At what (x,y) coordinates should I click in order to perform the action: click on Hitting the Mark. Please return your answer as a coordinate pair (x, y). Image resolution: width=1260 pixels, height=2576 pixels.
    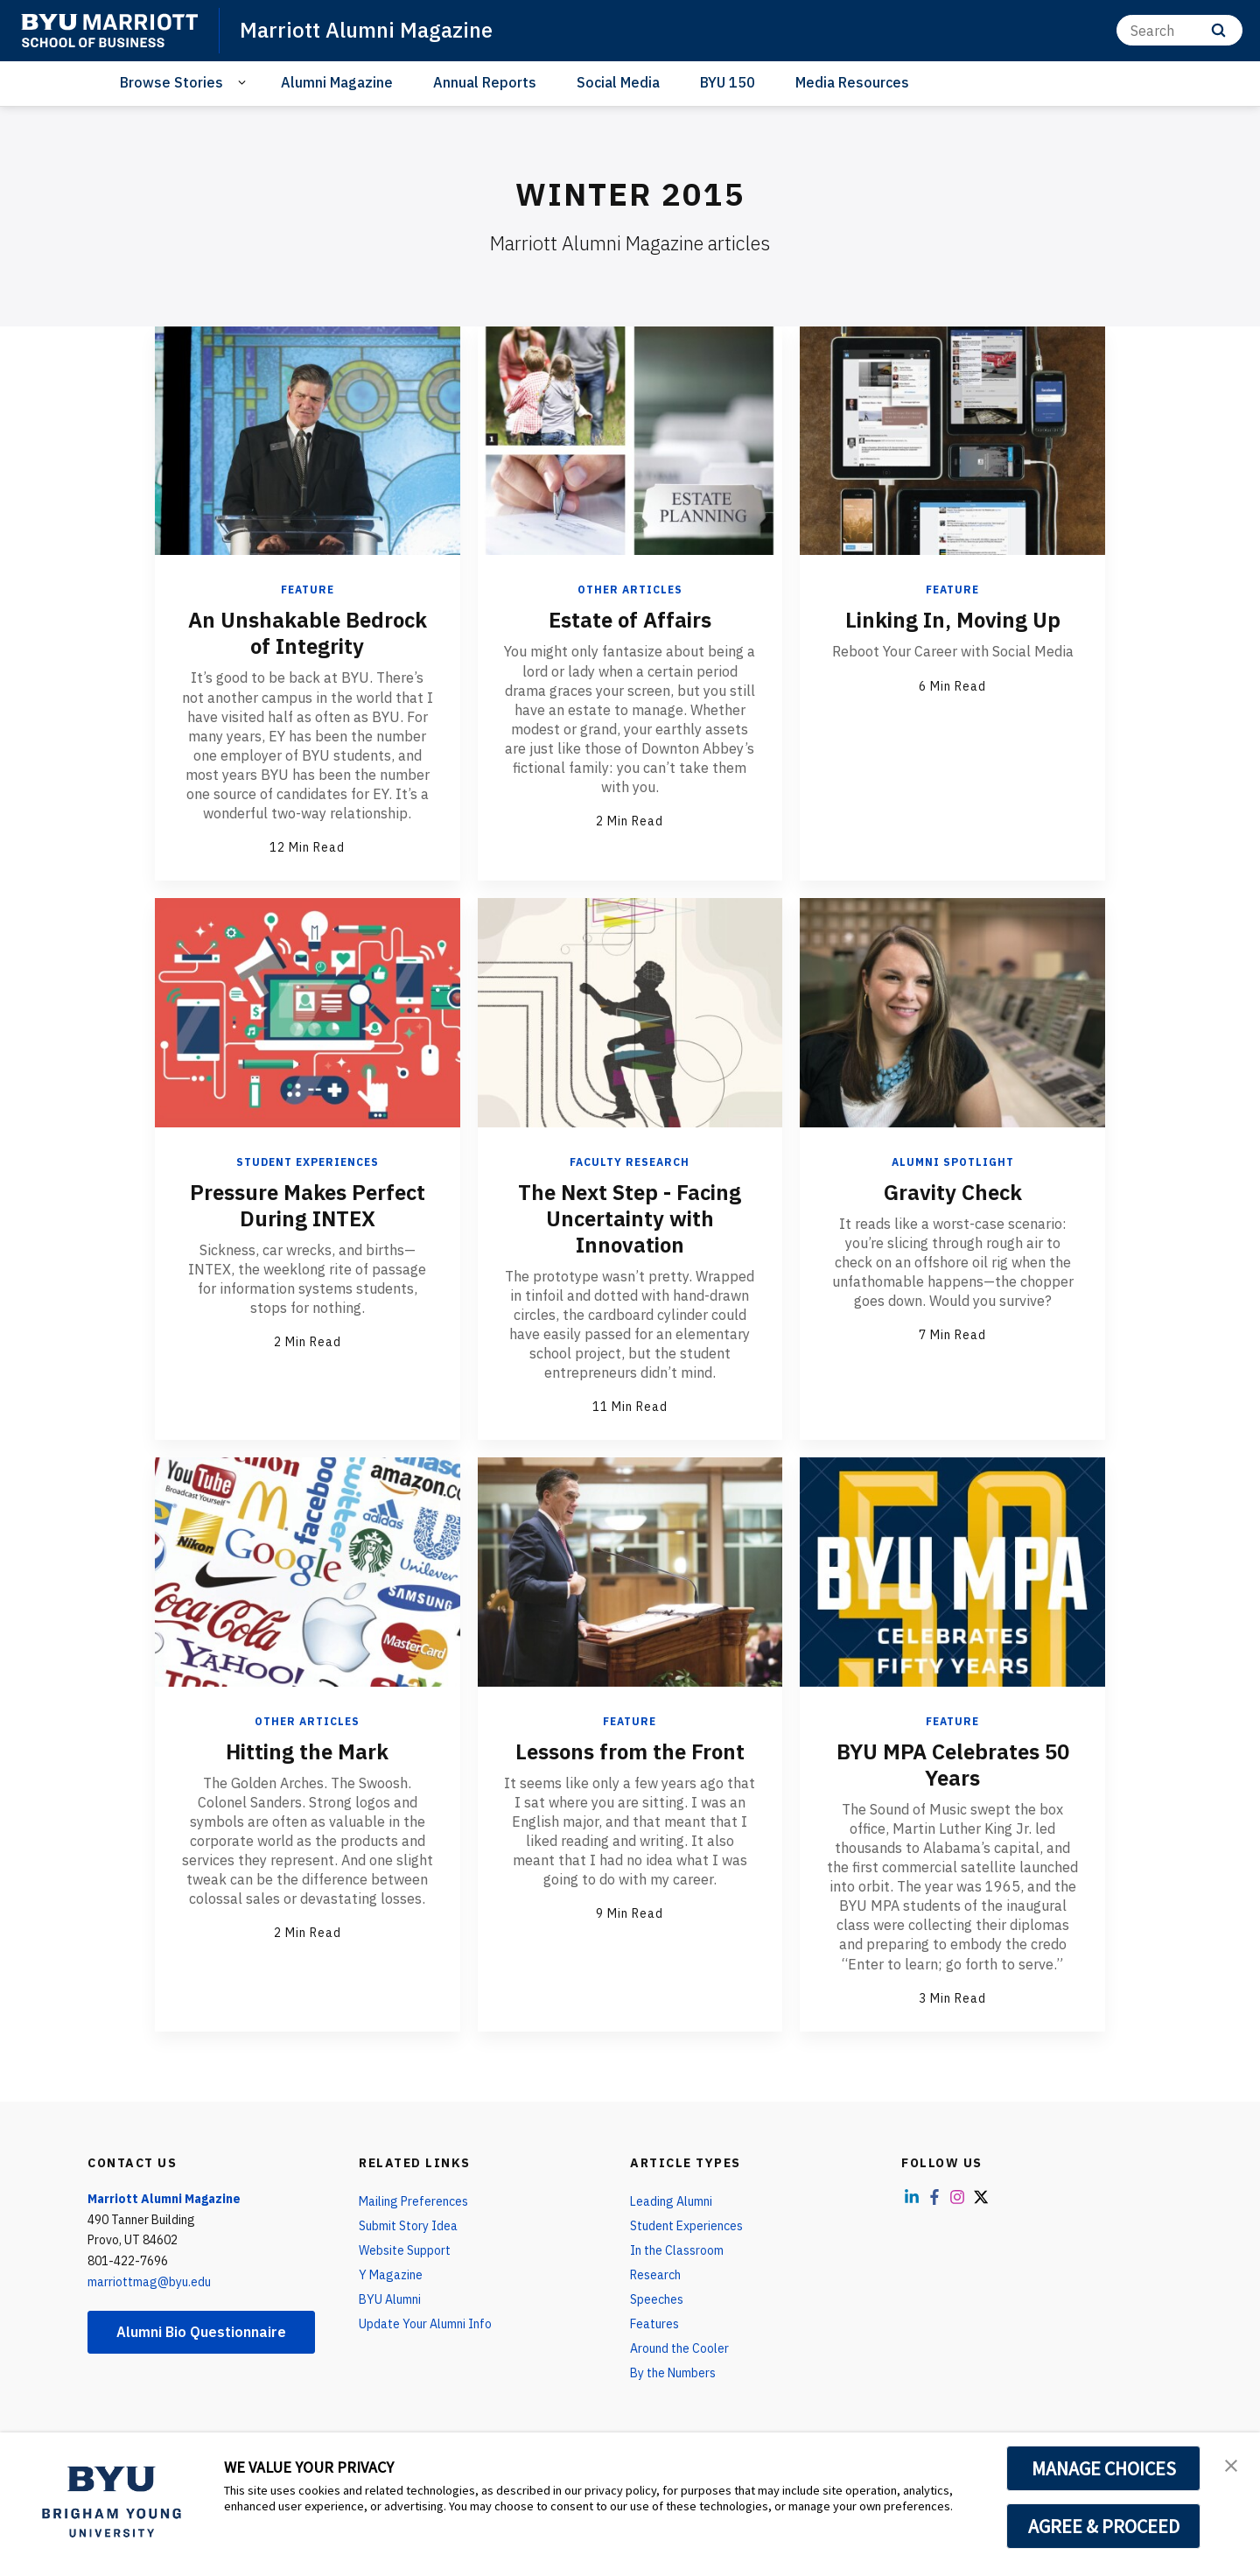
    Looking at the image, I should click on (307, 1751).